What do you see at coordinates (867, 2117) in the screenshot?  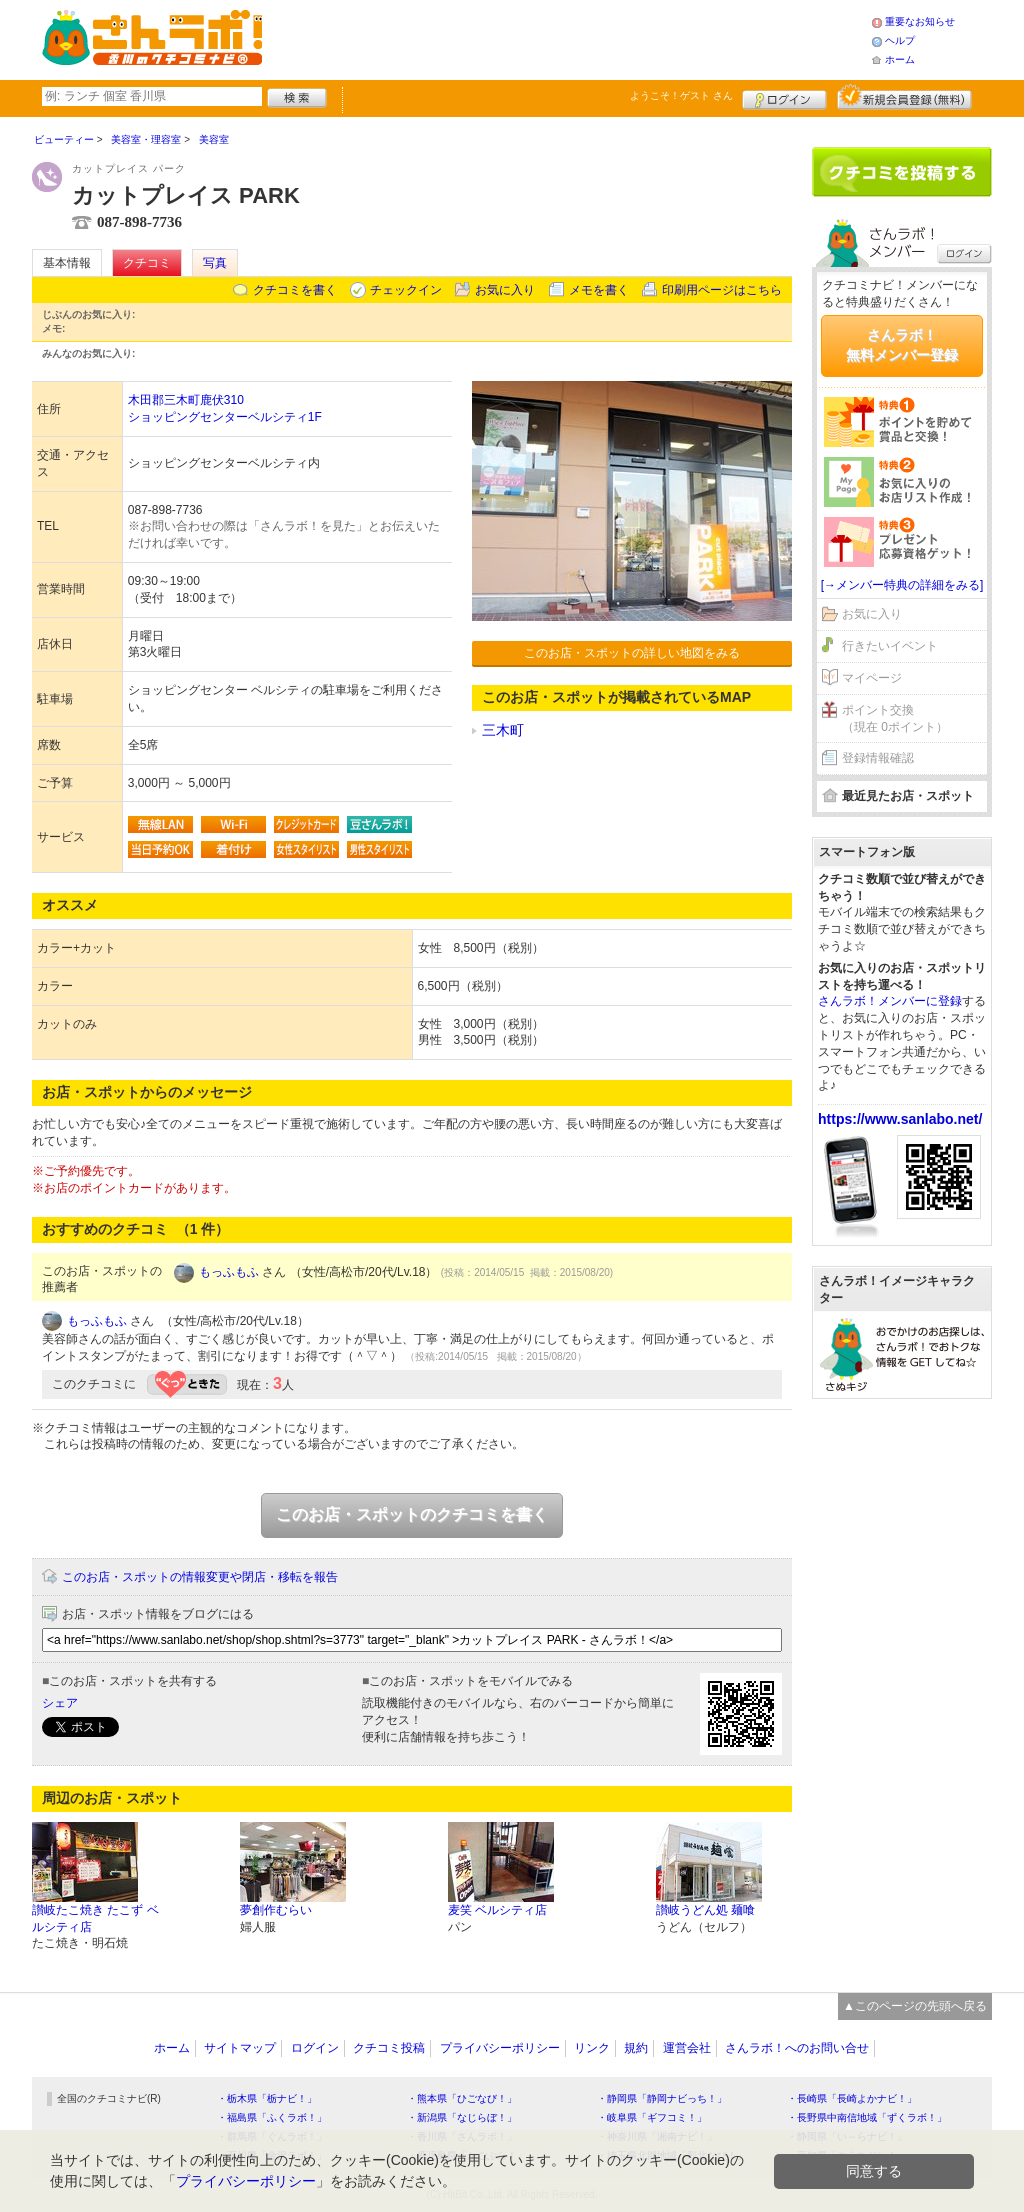 I see `・長野県中南信地域「ずくラボ！」` at bounding box center [867, 2117].